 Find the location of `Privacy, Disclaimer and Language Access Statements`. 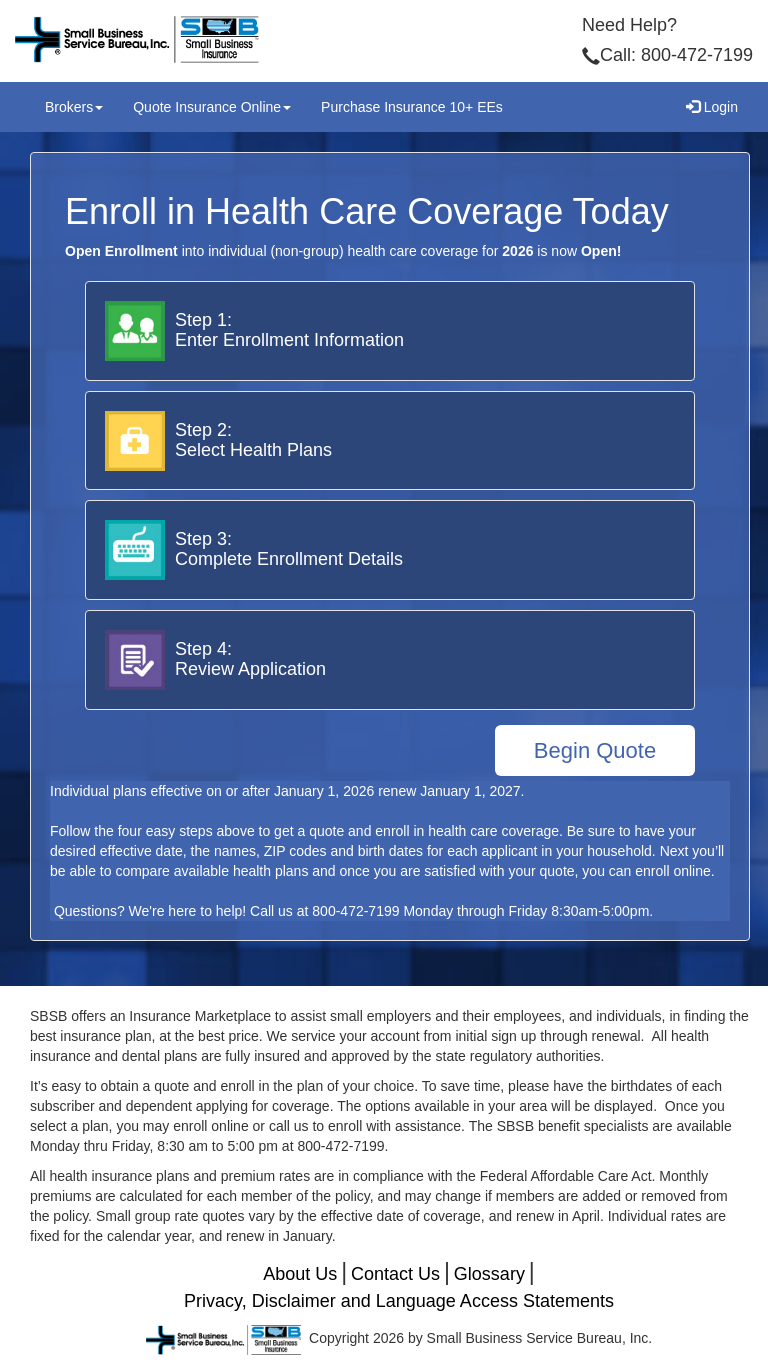

Privacy, Disclaimer and Language Access Statements is located at coordinates (399, 1301).